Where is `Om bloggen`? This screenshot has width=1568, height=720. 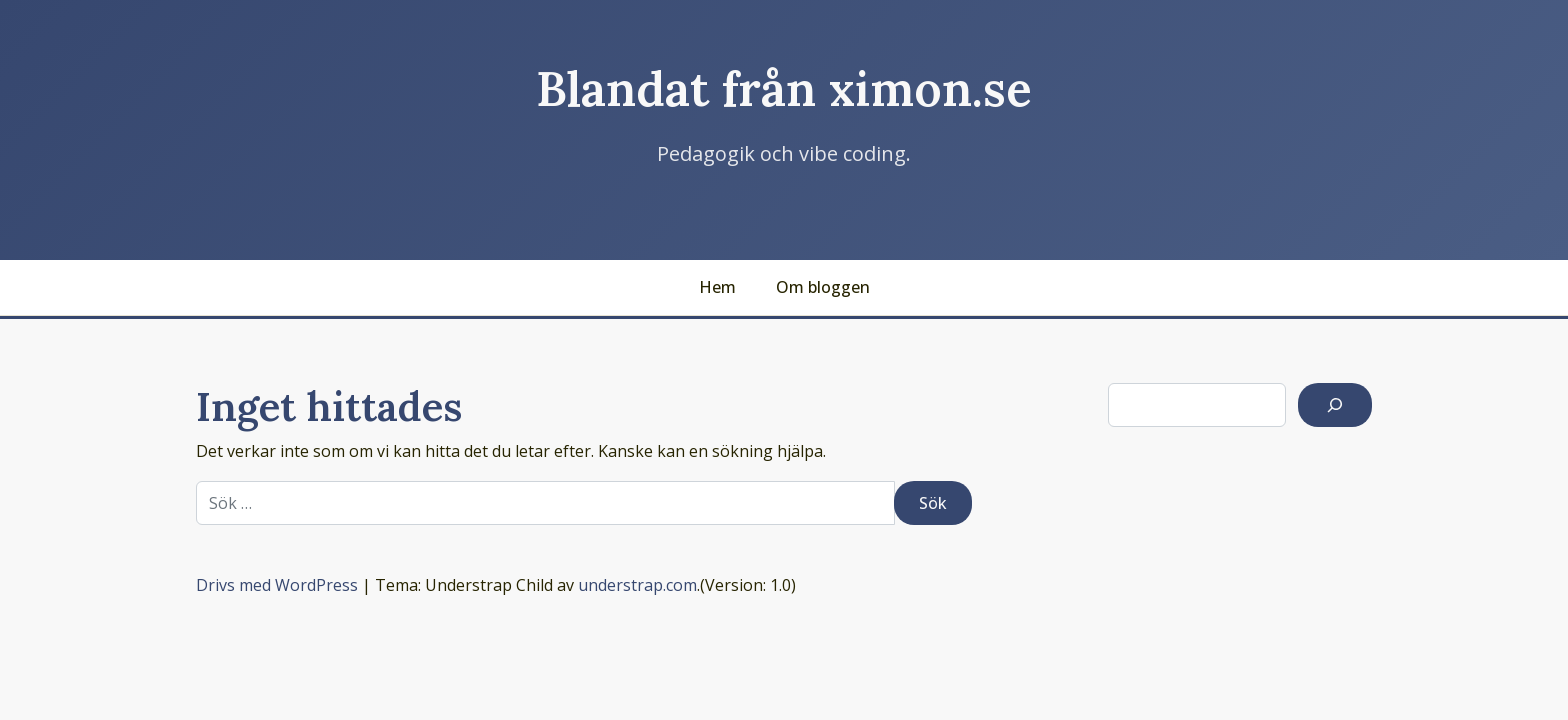
Om bloggen is located at coordinates (823, 287).